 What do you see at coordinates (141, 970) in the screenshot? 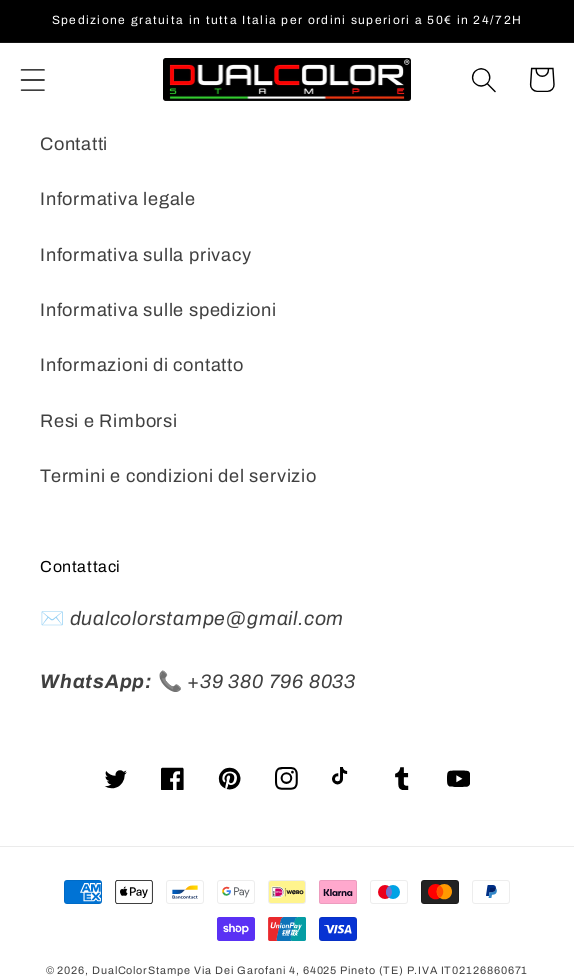
I see `DualColorStampe` at bounding box center [141, 970].